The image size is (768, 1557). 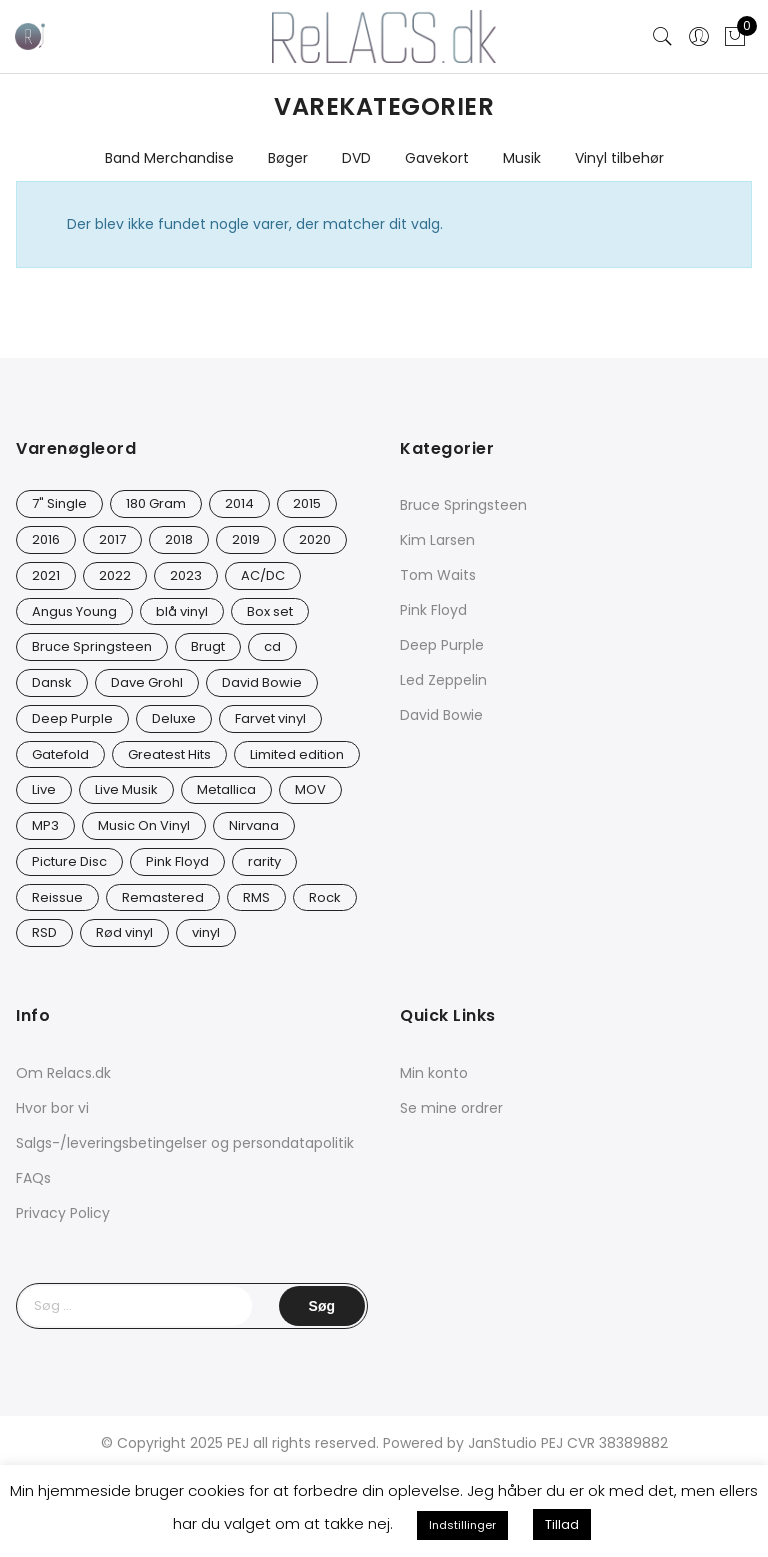 What do you see at coordinates (434, 1073) in the screenshot?
I see `Min konto` at bounding box center [434, 1073].